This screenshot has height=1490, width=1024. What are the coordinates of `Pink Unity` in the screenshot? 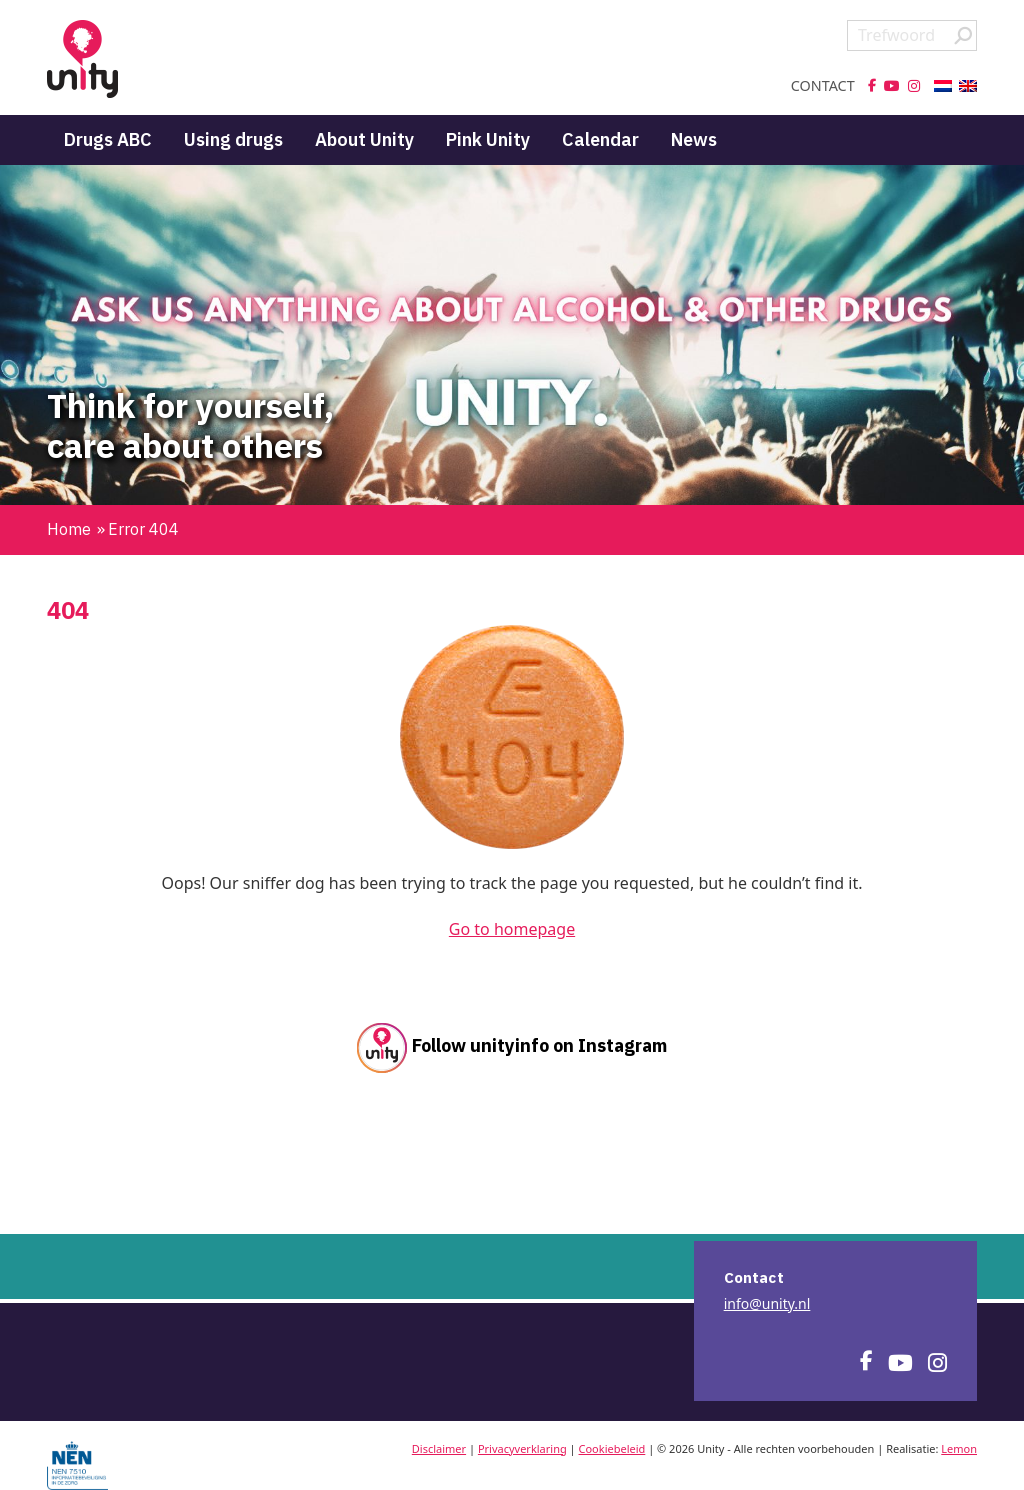 It's located at (488, 139).